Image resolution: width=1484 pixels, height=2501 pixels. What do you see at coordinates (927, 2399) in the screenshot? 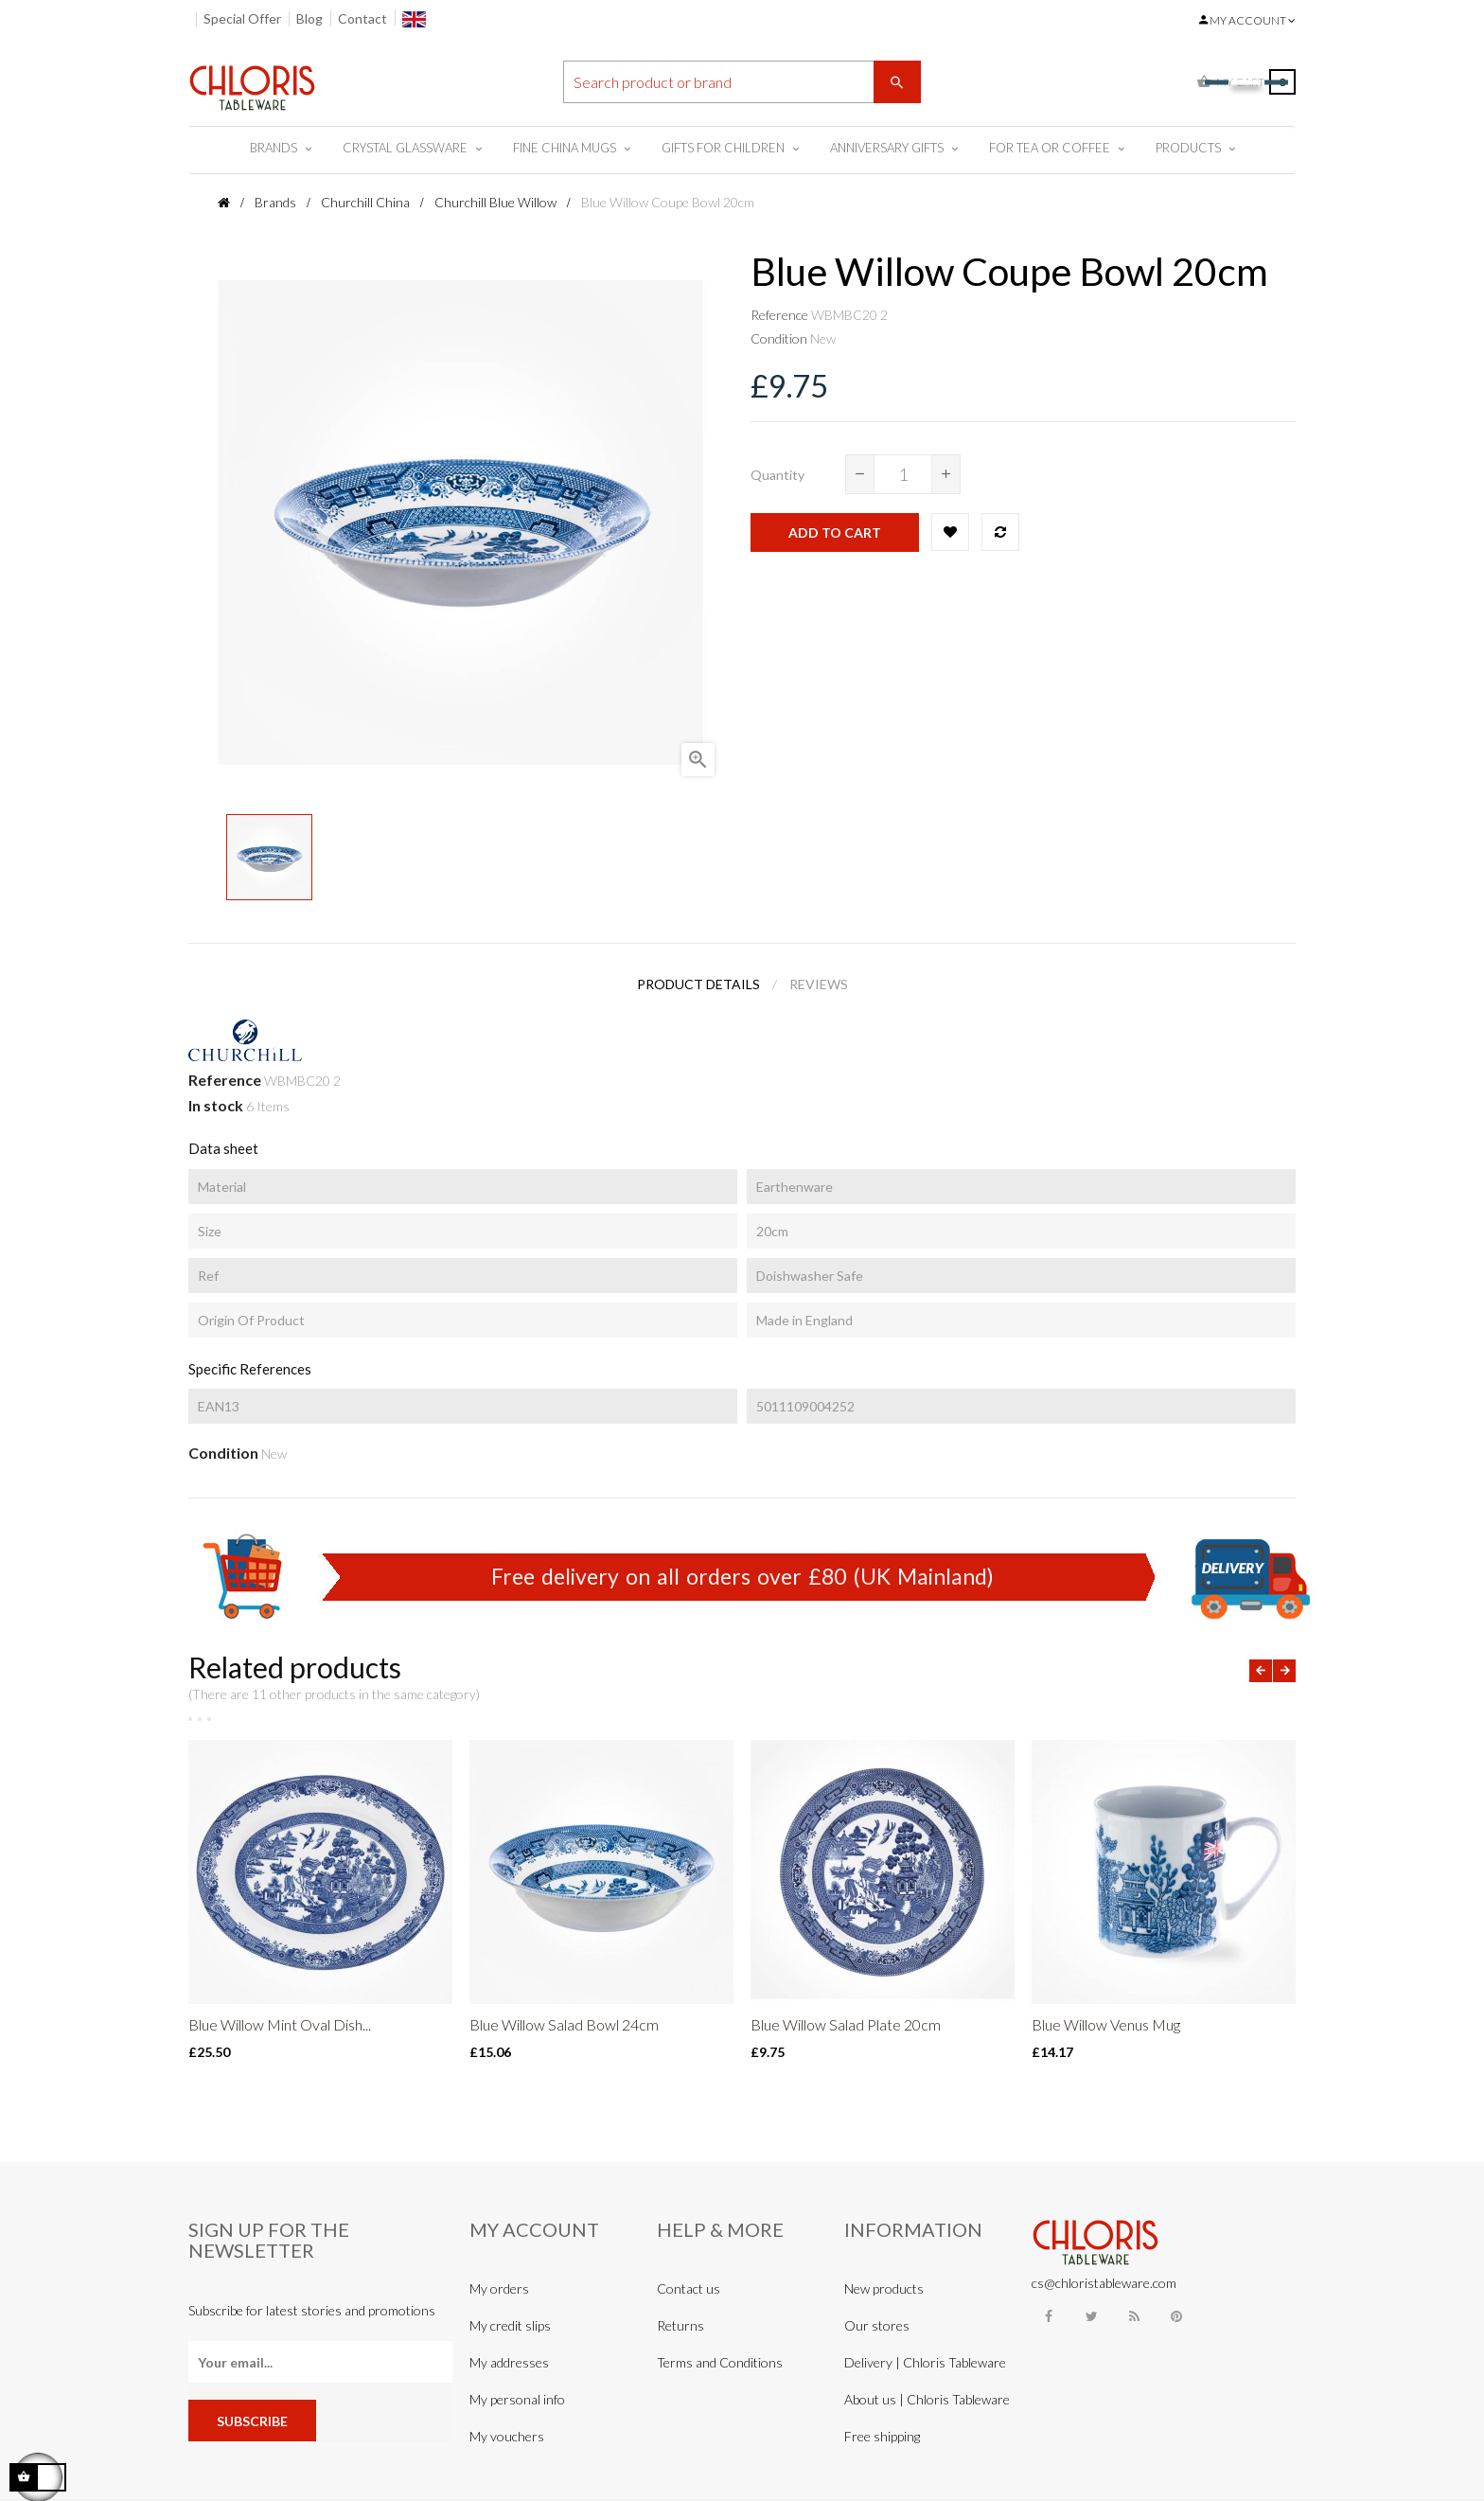
I see `About us | Chloris Tableware` at bounding box center [927, 2399].